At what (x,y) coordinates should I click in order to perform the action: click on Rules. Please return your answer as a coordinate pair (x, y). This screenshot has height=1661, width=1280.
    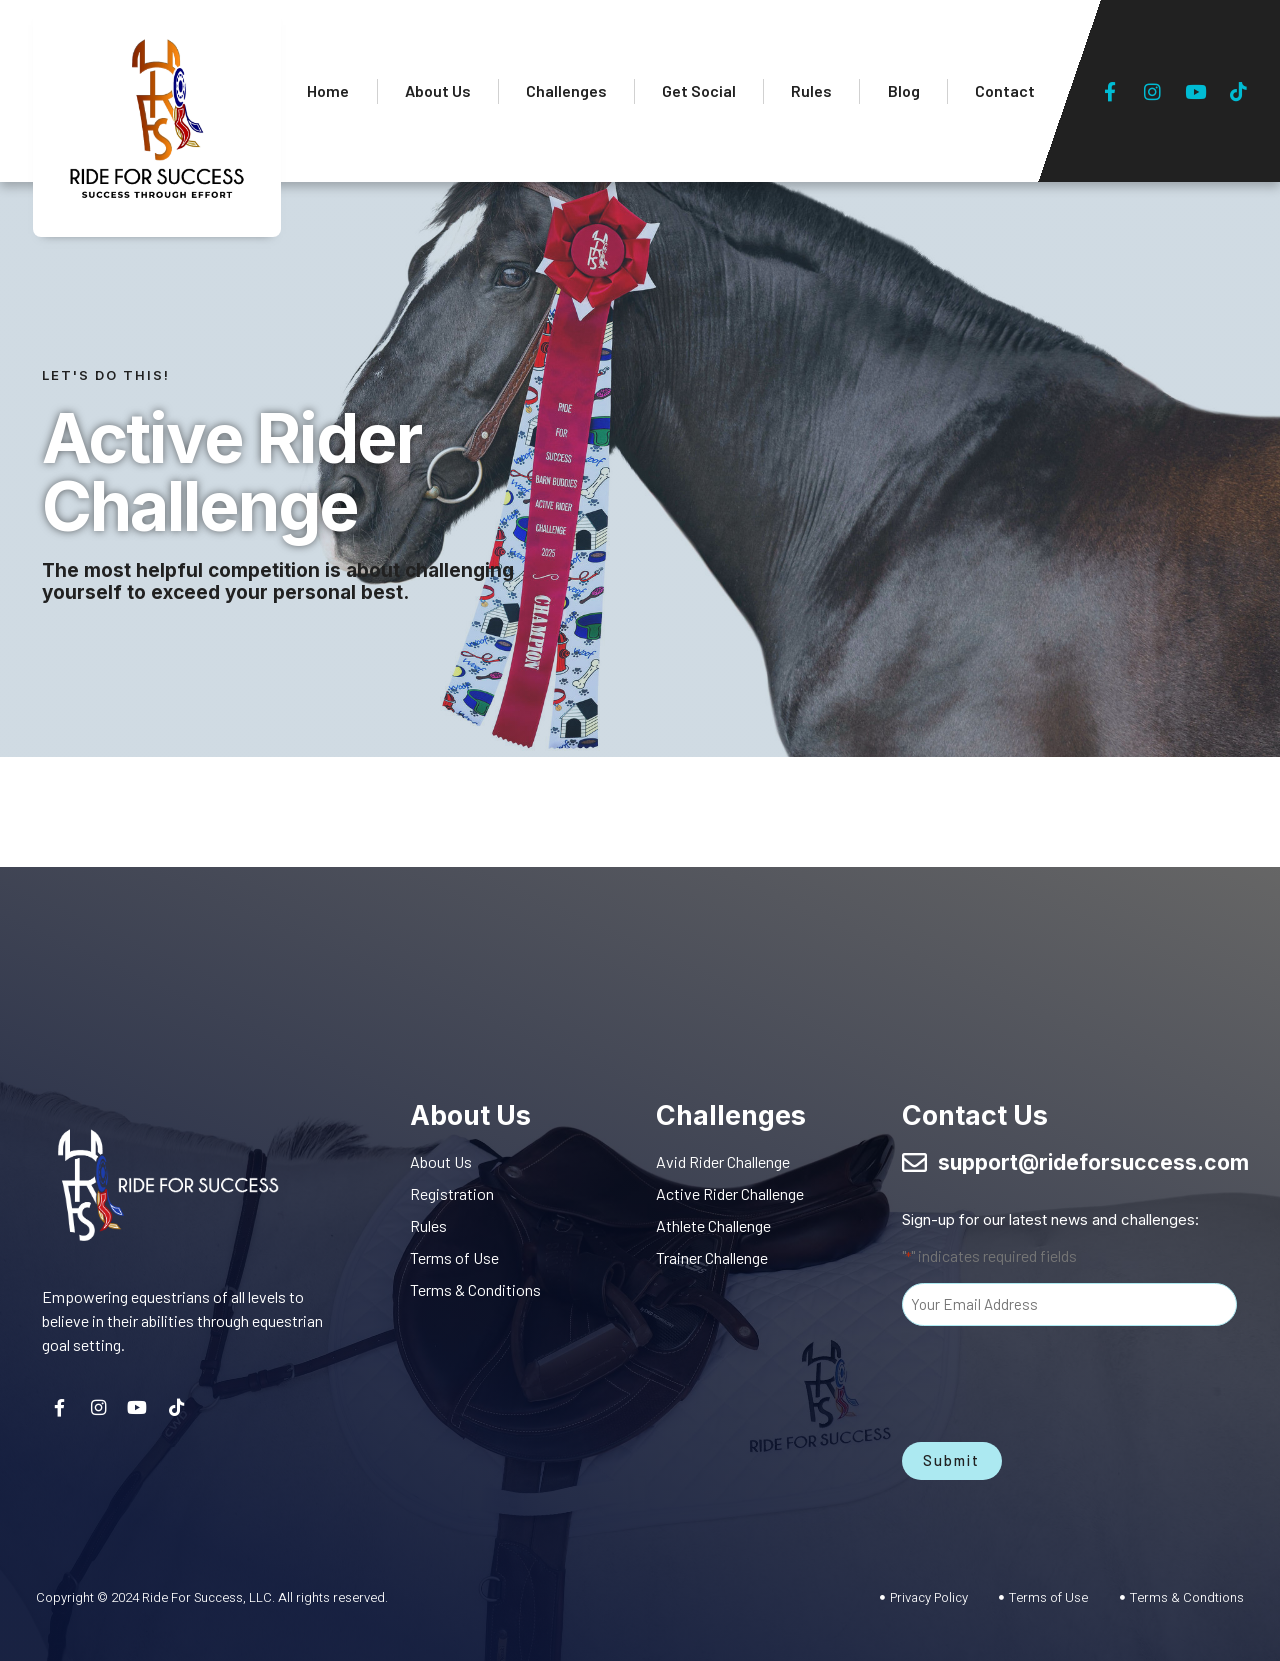
    Looking at the image, I should click on (811, 90).